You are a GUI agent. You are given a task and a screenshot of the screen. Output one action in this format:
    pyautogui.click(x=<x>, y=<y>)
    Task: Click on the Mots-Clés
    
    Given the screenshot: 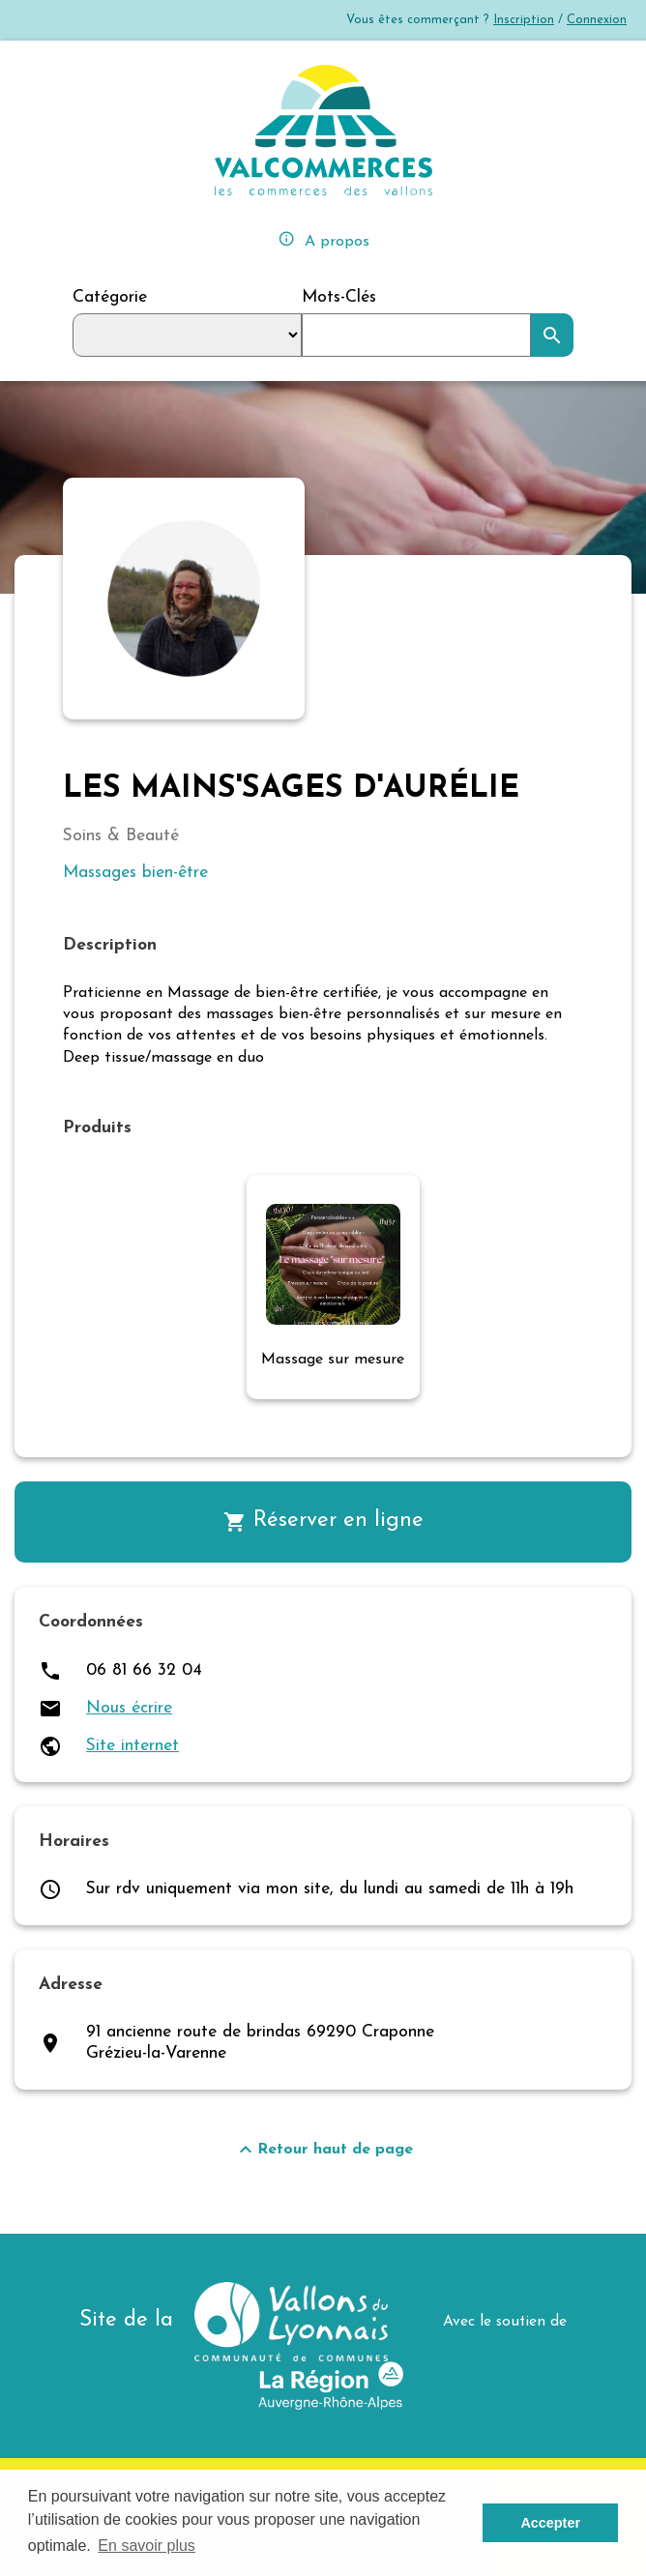 What is the action you would take?
    pyautogui.click(x=339, y=297)
    